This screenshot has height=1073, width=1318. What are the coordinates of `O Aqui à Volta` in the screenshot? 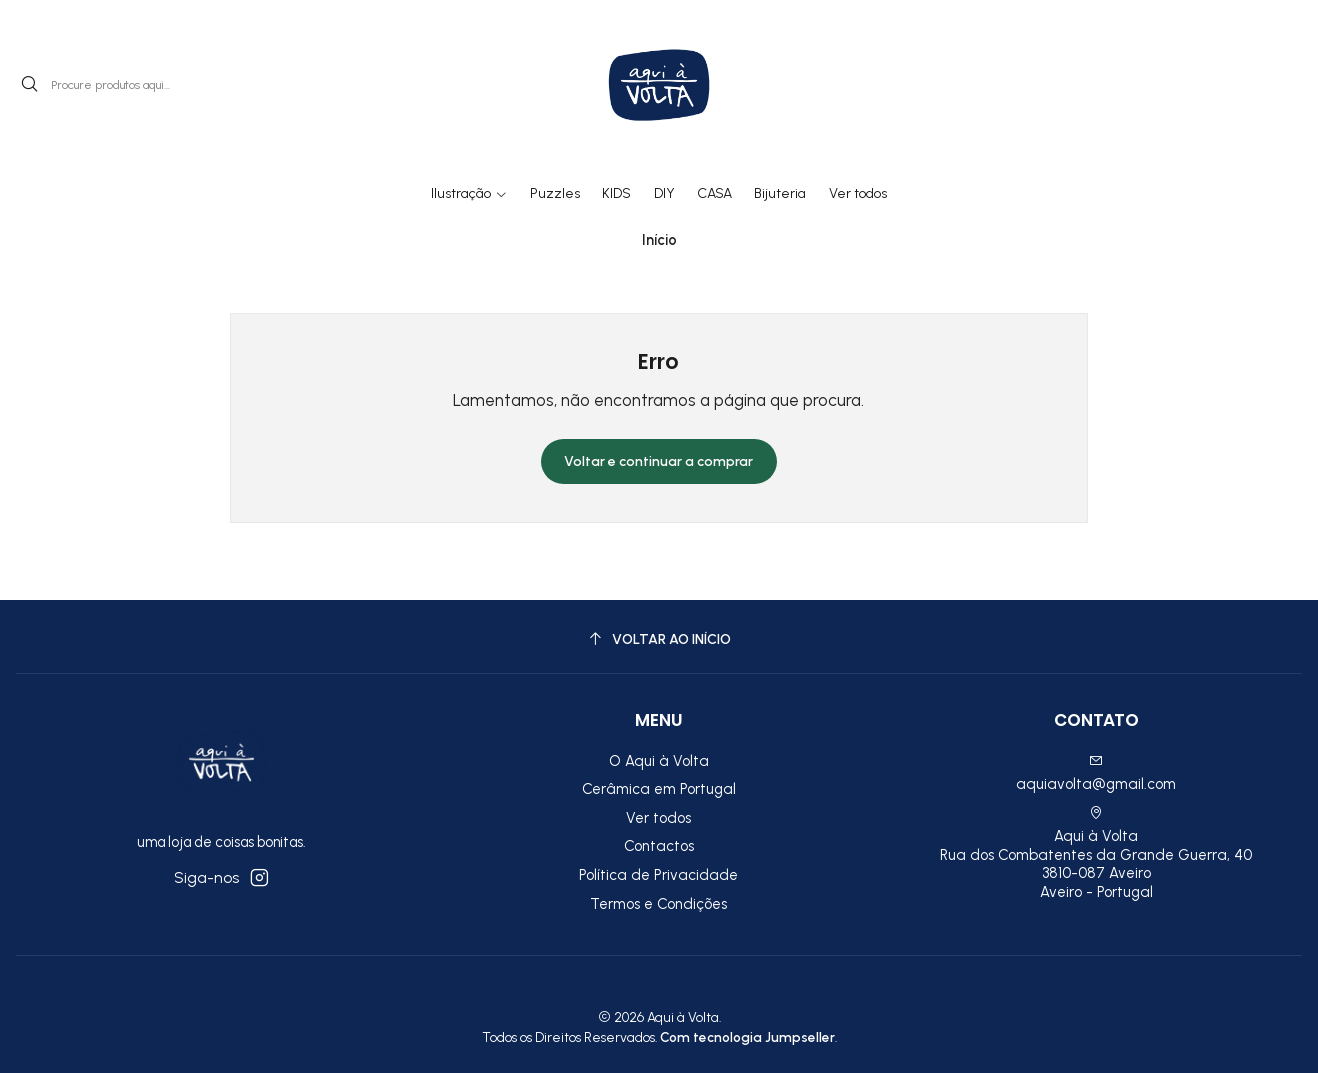 It's located at (659, 761).